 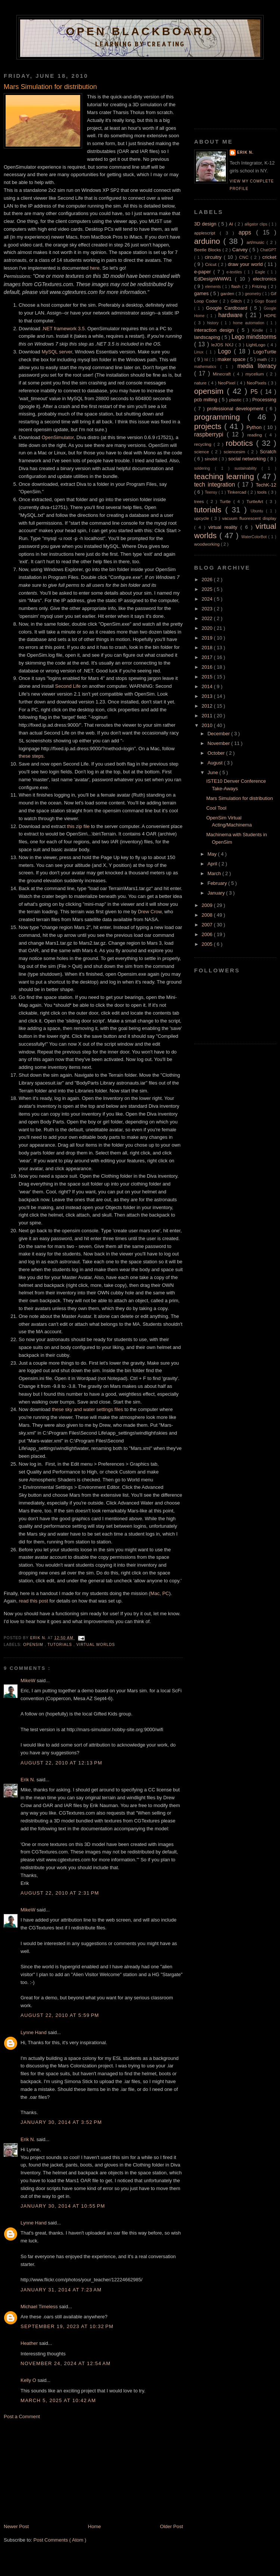 I want to click on 2009, so click(x=208, y=905).